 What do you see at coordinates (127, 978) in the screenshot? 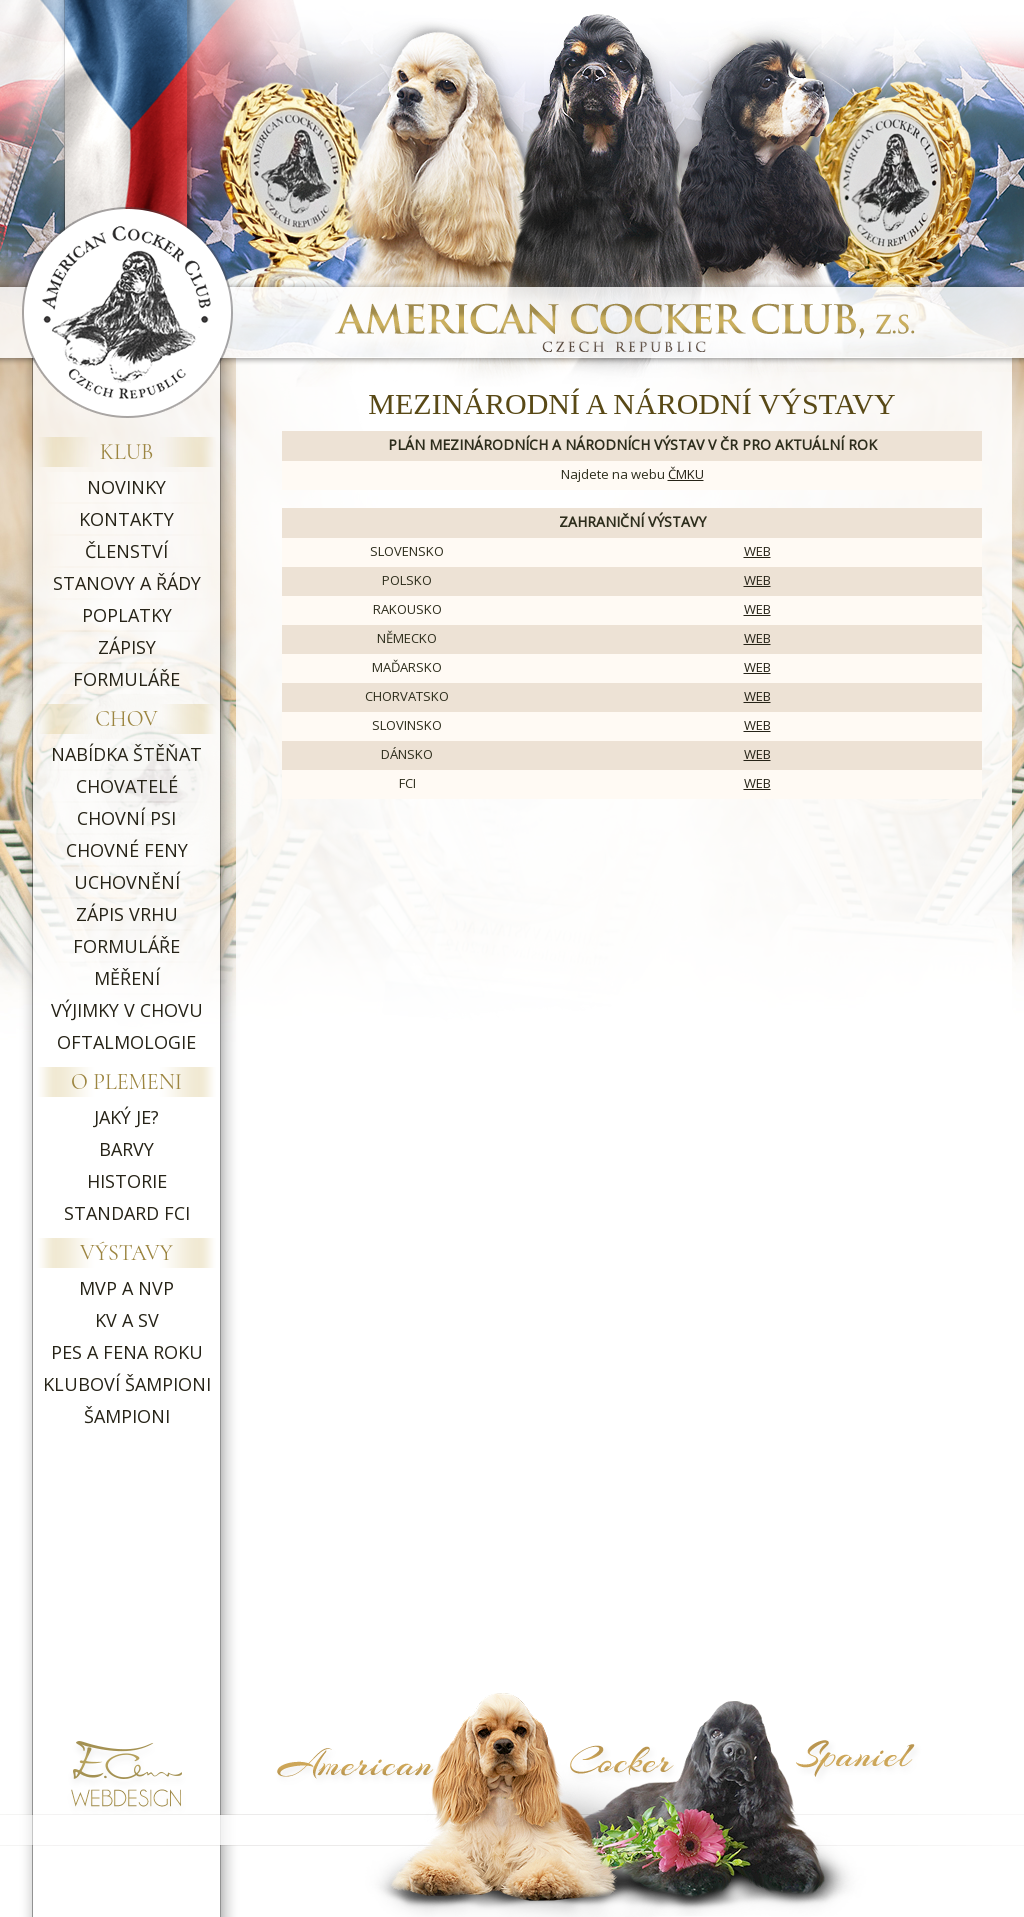
I see `MĚŘENÍ` at bounding box center [127, 978].